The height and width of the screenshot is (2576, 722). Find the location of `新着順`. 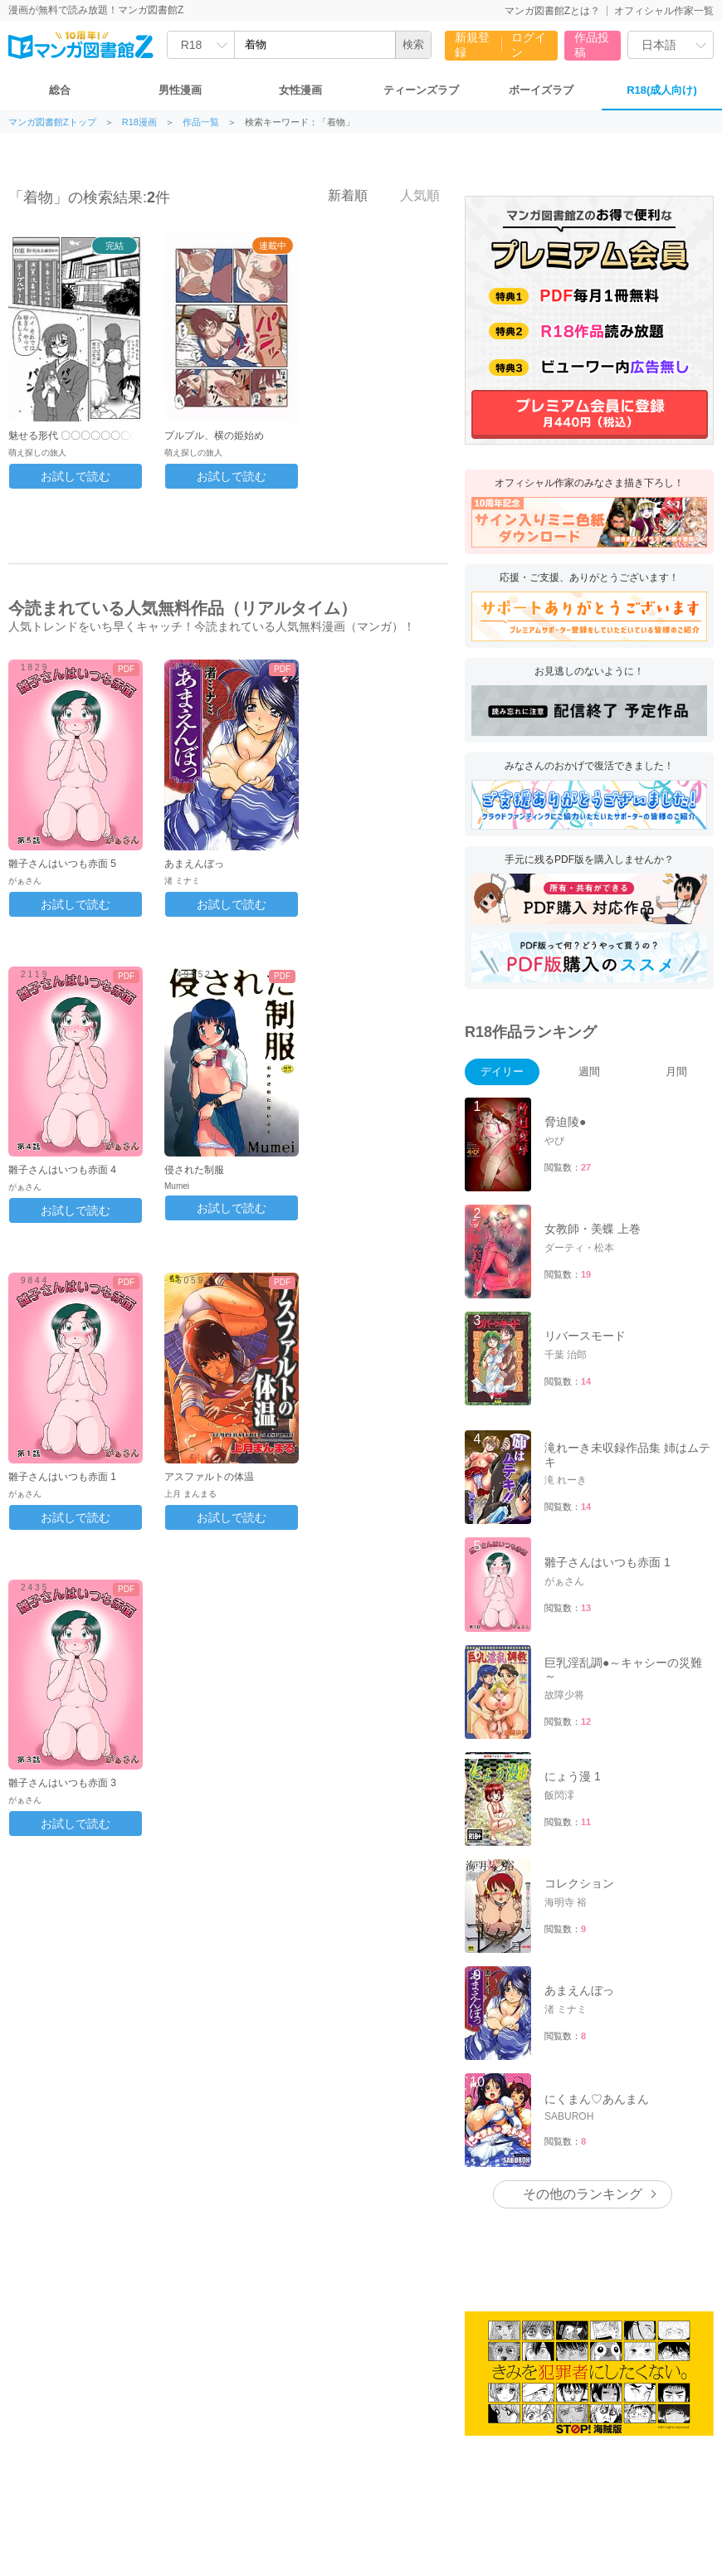

新着順 is located at coordinates (339, 194).